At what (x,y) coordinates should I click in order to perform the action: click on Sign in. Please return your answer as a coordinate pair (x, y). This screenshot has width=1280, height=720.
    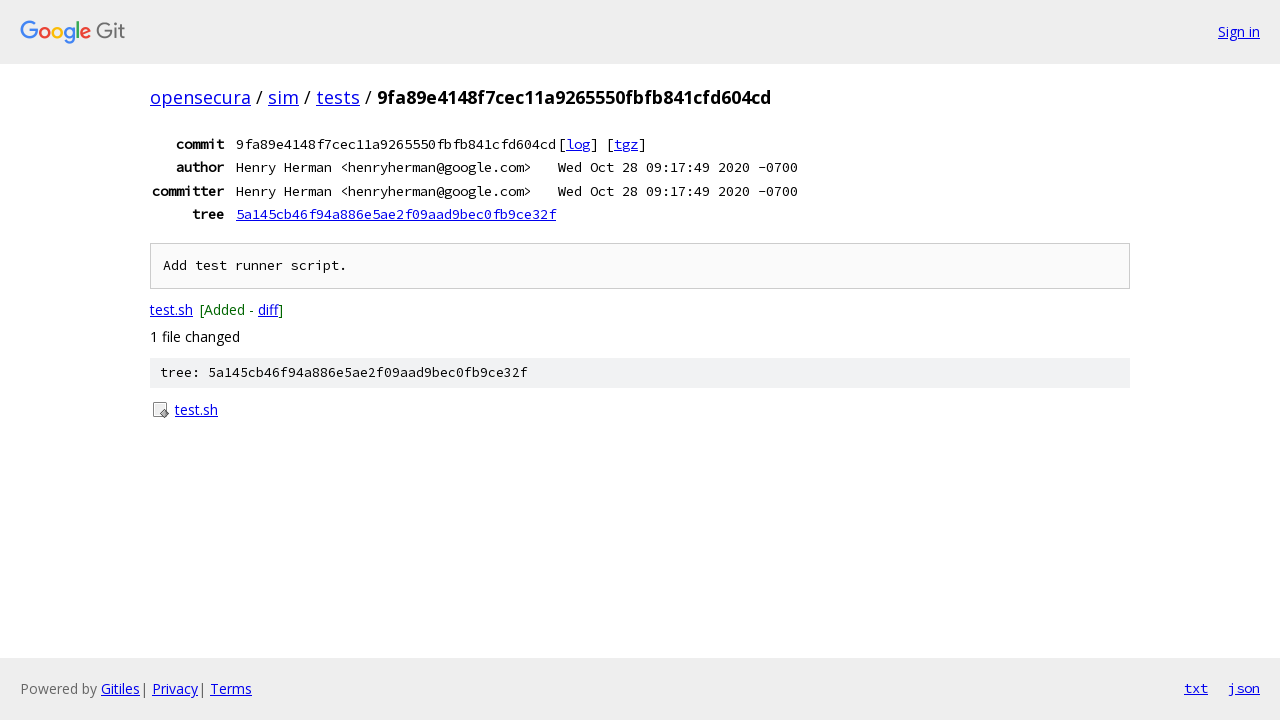
    Looking at the image, I should click on (1239, 31).